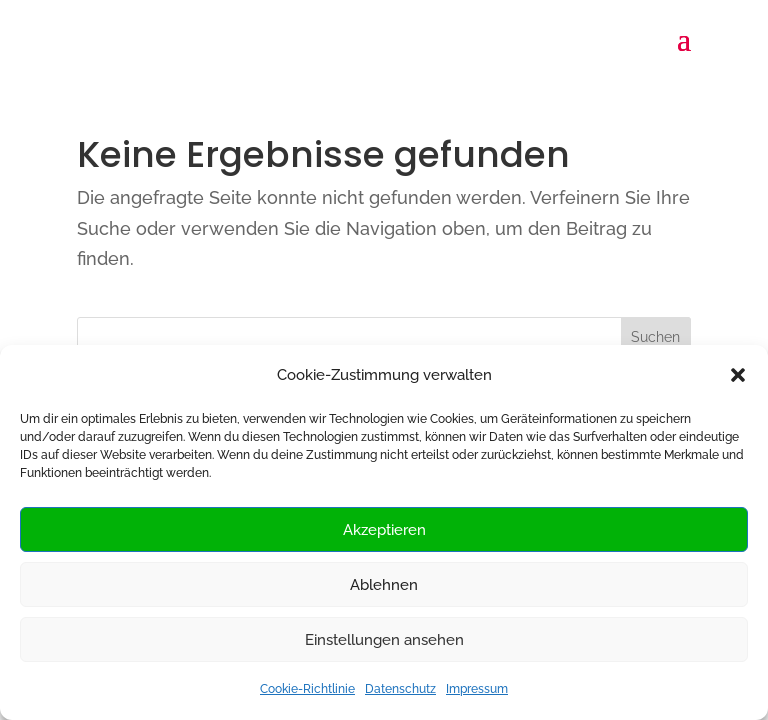 The image size is (768, 720). Describe the element at coordinates (738, 375) in the screenshot. I see `[button]` at that location.